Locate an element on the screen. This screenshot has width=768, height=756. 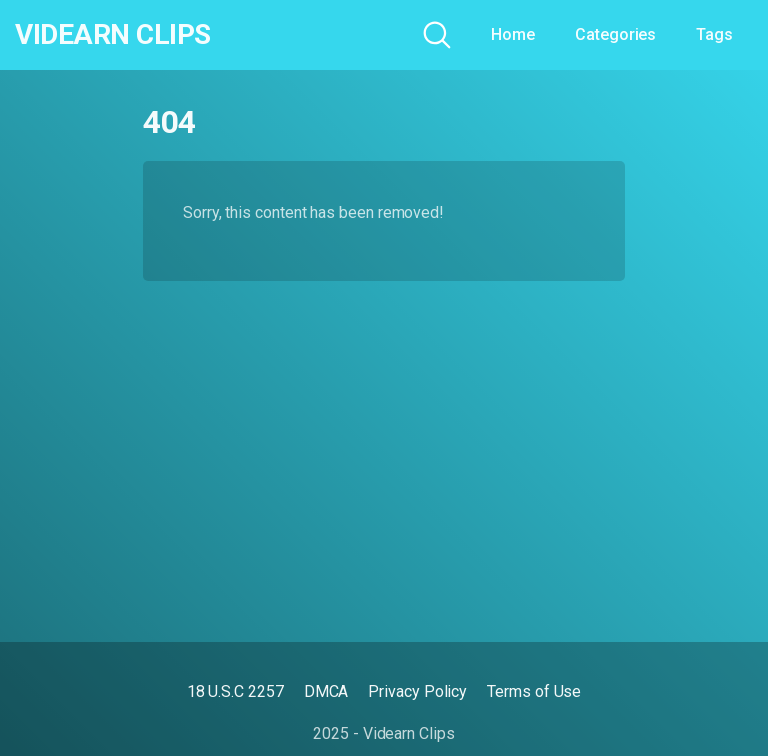
Categories is located at coordinates (615, 34).